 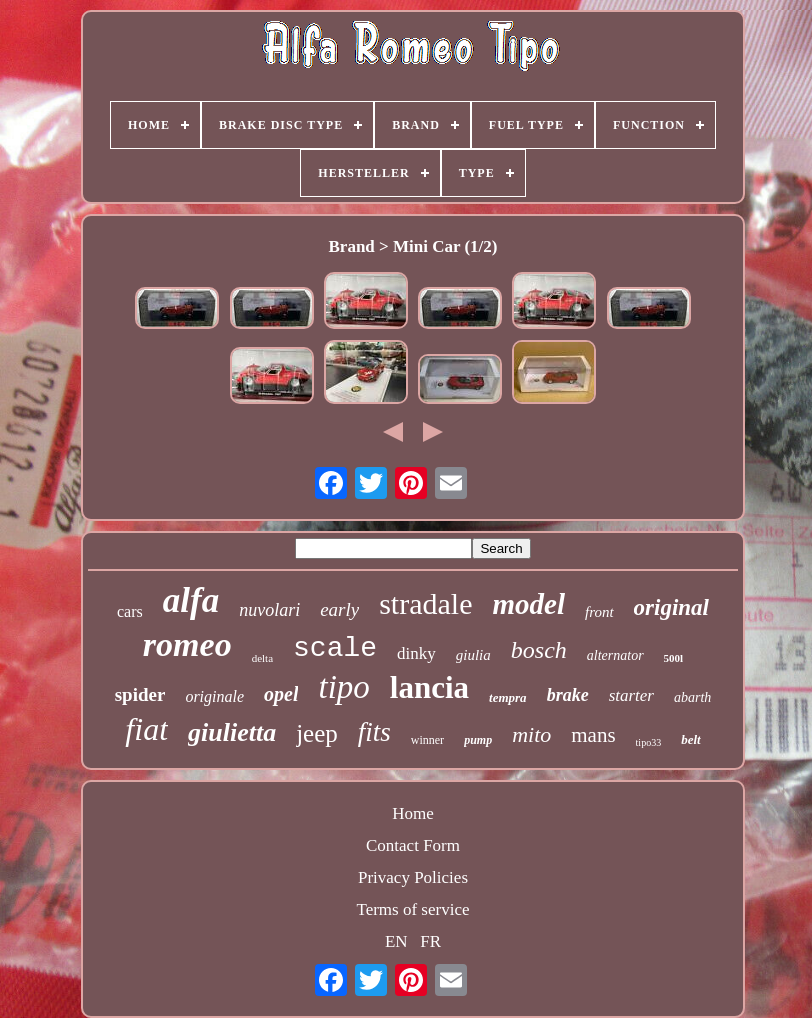 I want to click on tipo, so click(x=343, y=687).